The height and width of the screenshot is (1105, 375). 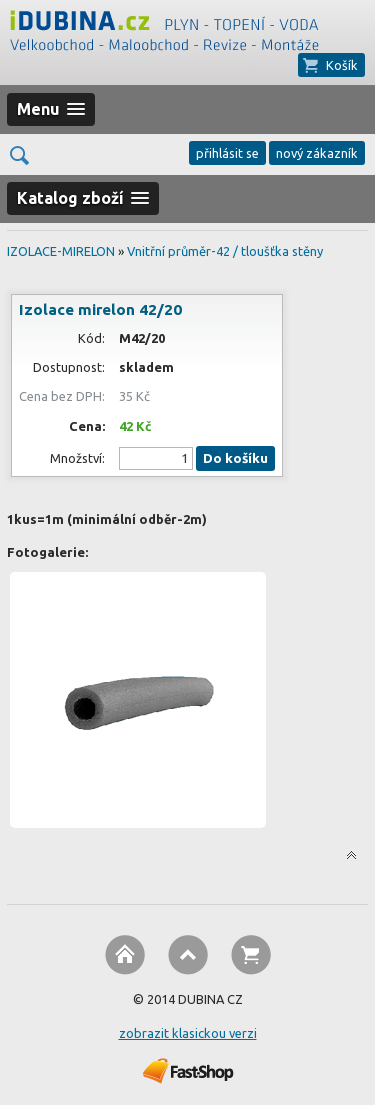 I want to click on přihlásit se, so click(x=227, y=153).